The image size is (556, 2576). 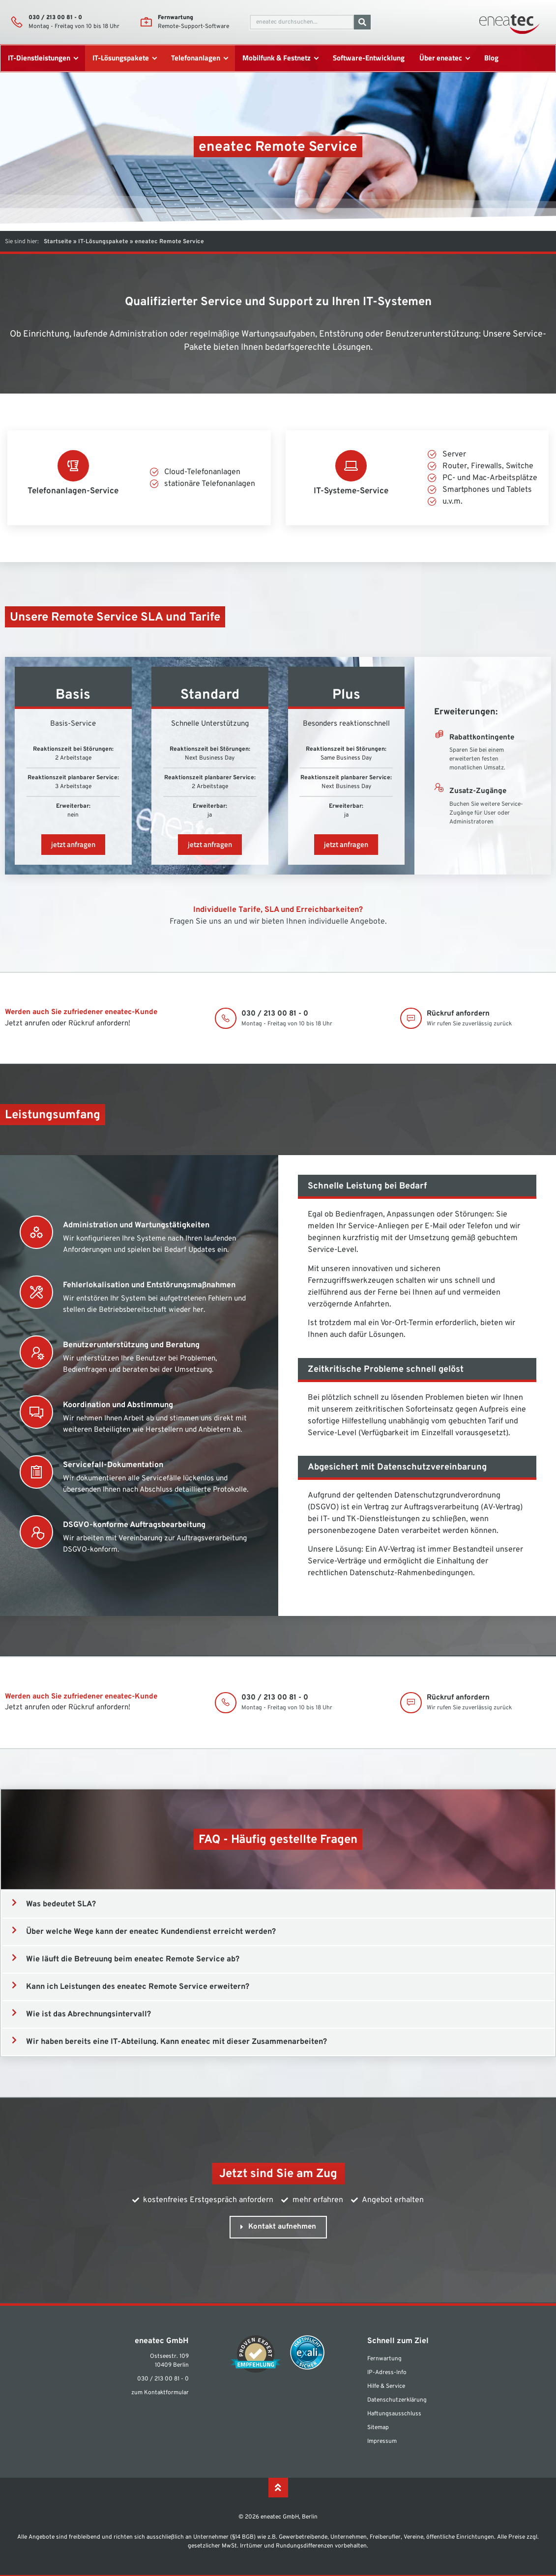 What do you see at coordinates (55, 18) in the screenshot?
I see `030 / 213 00 81 - 0` at bounding box center [55, 18].